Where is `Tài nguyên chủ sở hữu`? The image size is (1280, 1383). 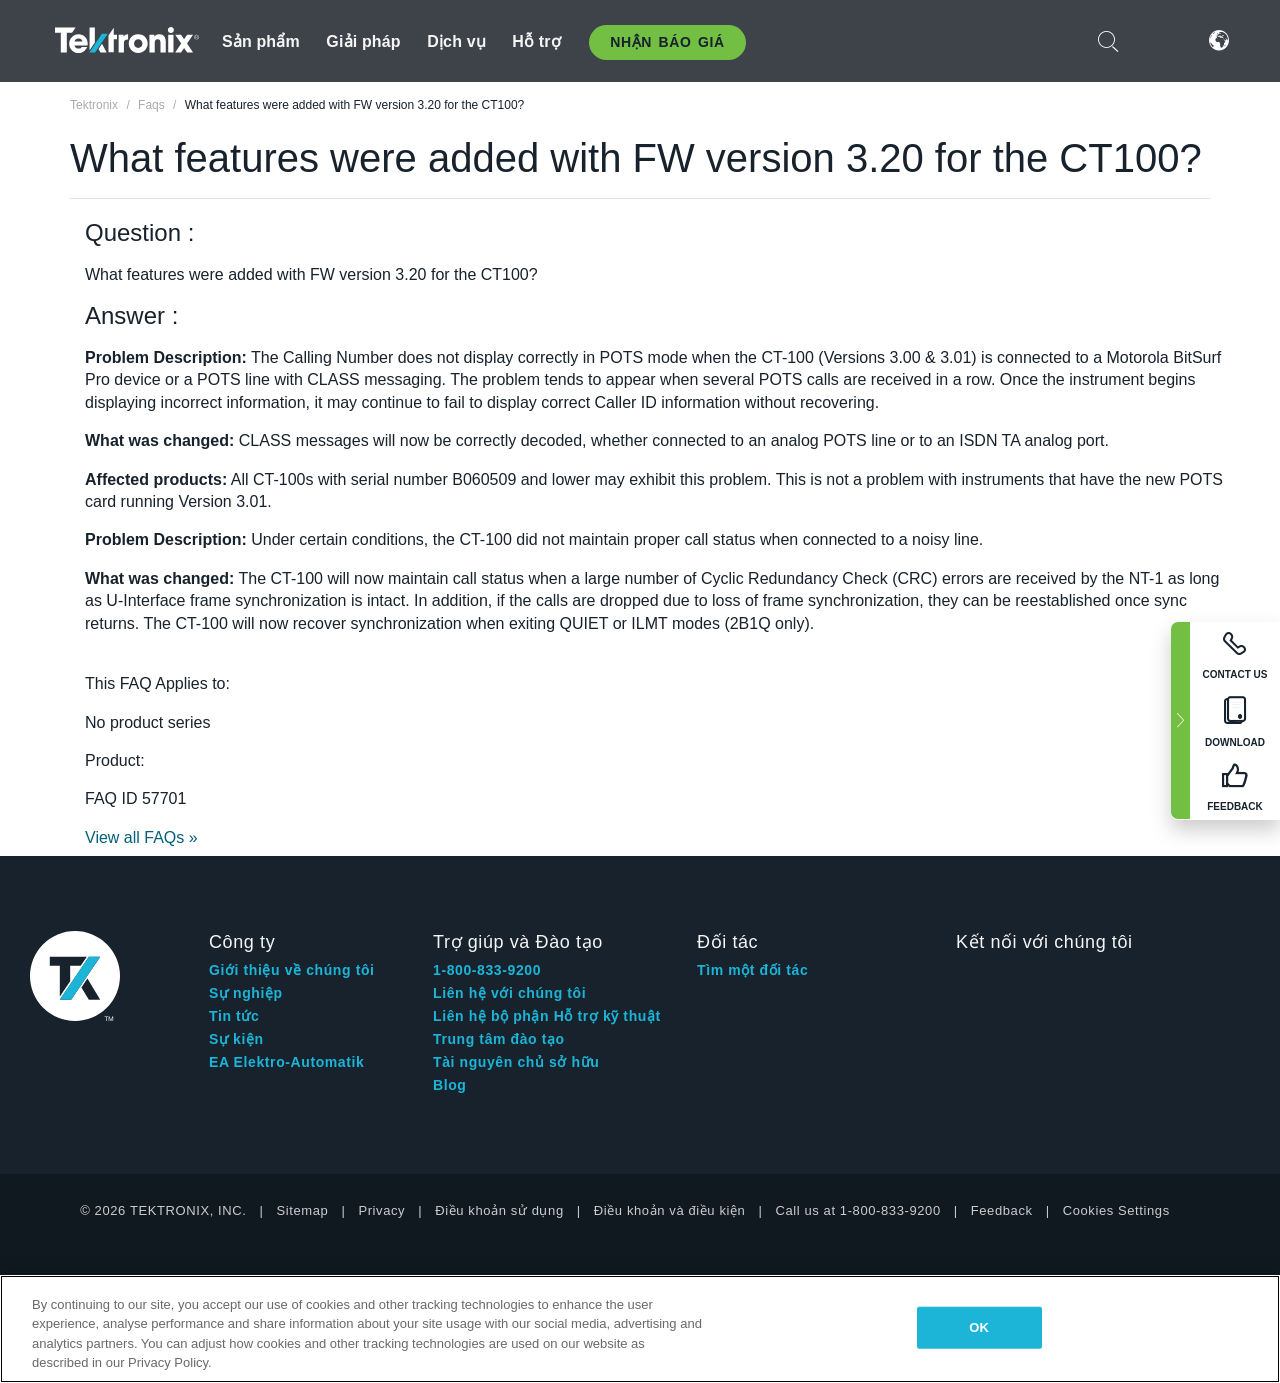
Tài nguyên chủ sở hữu is located at coordinates (516, 1062).